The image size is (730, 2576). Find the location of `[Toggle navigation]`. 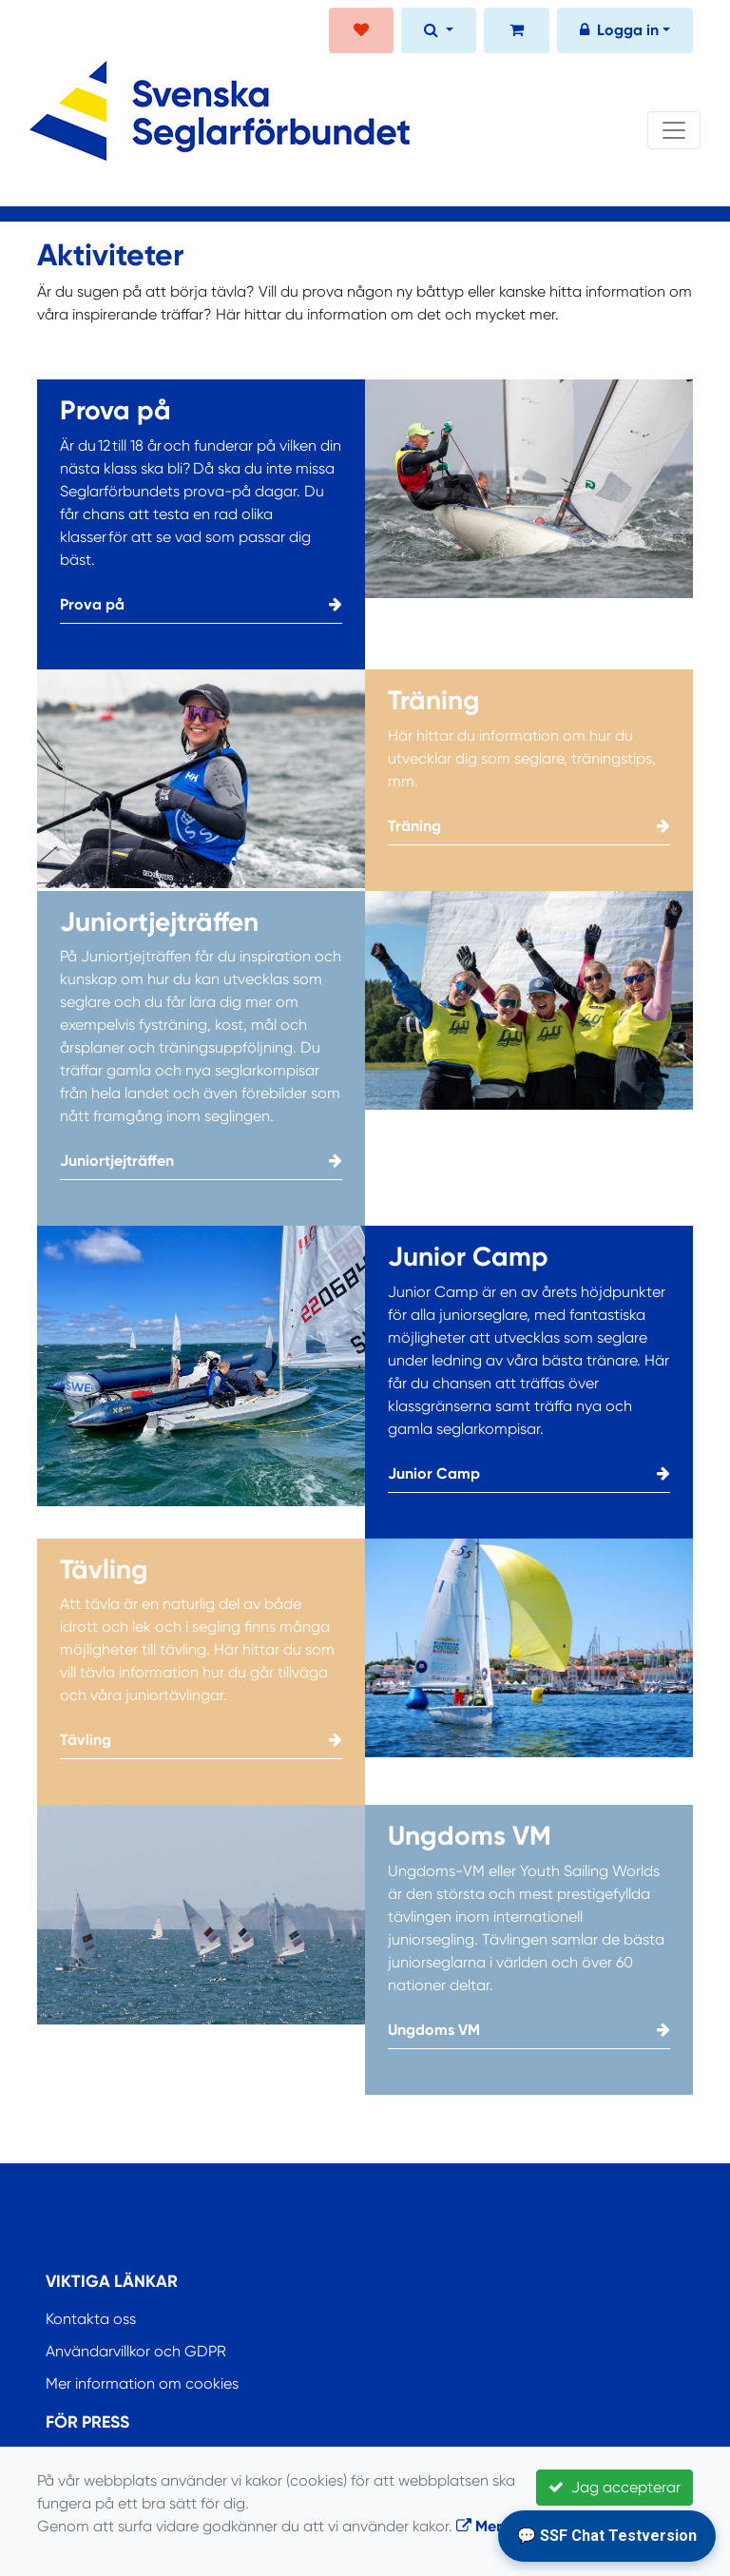

[Toggle navigation] is located at coordinates (674, 130).